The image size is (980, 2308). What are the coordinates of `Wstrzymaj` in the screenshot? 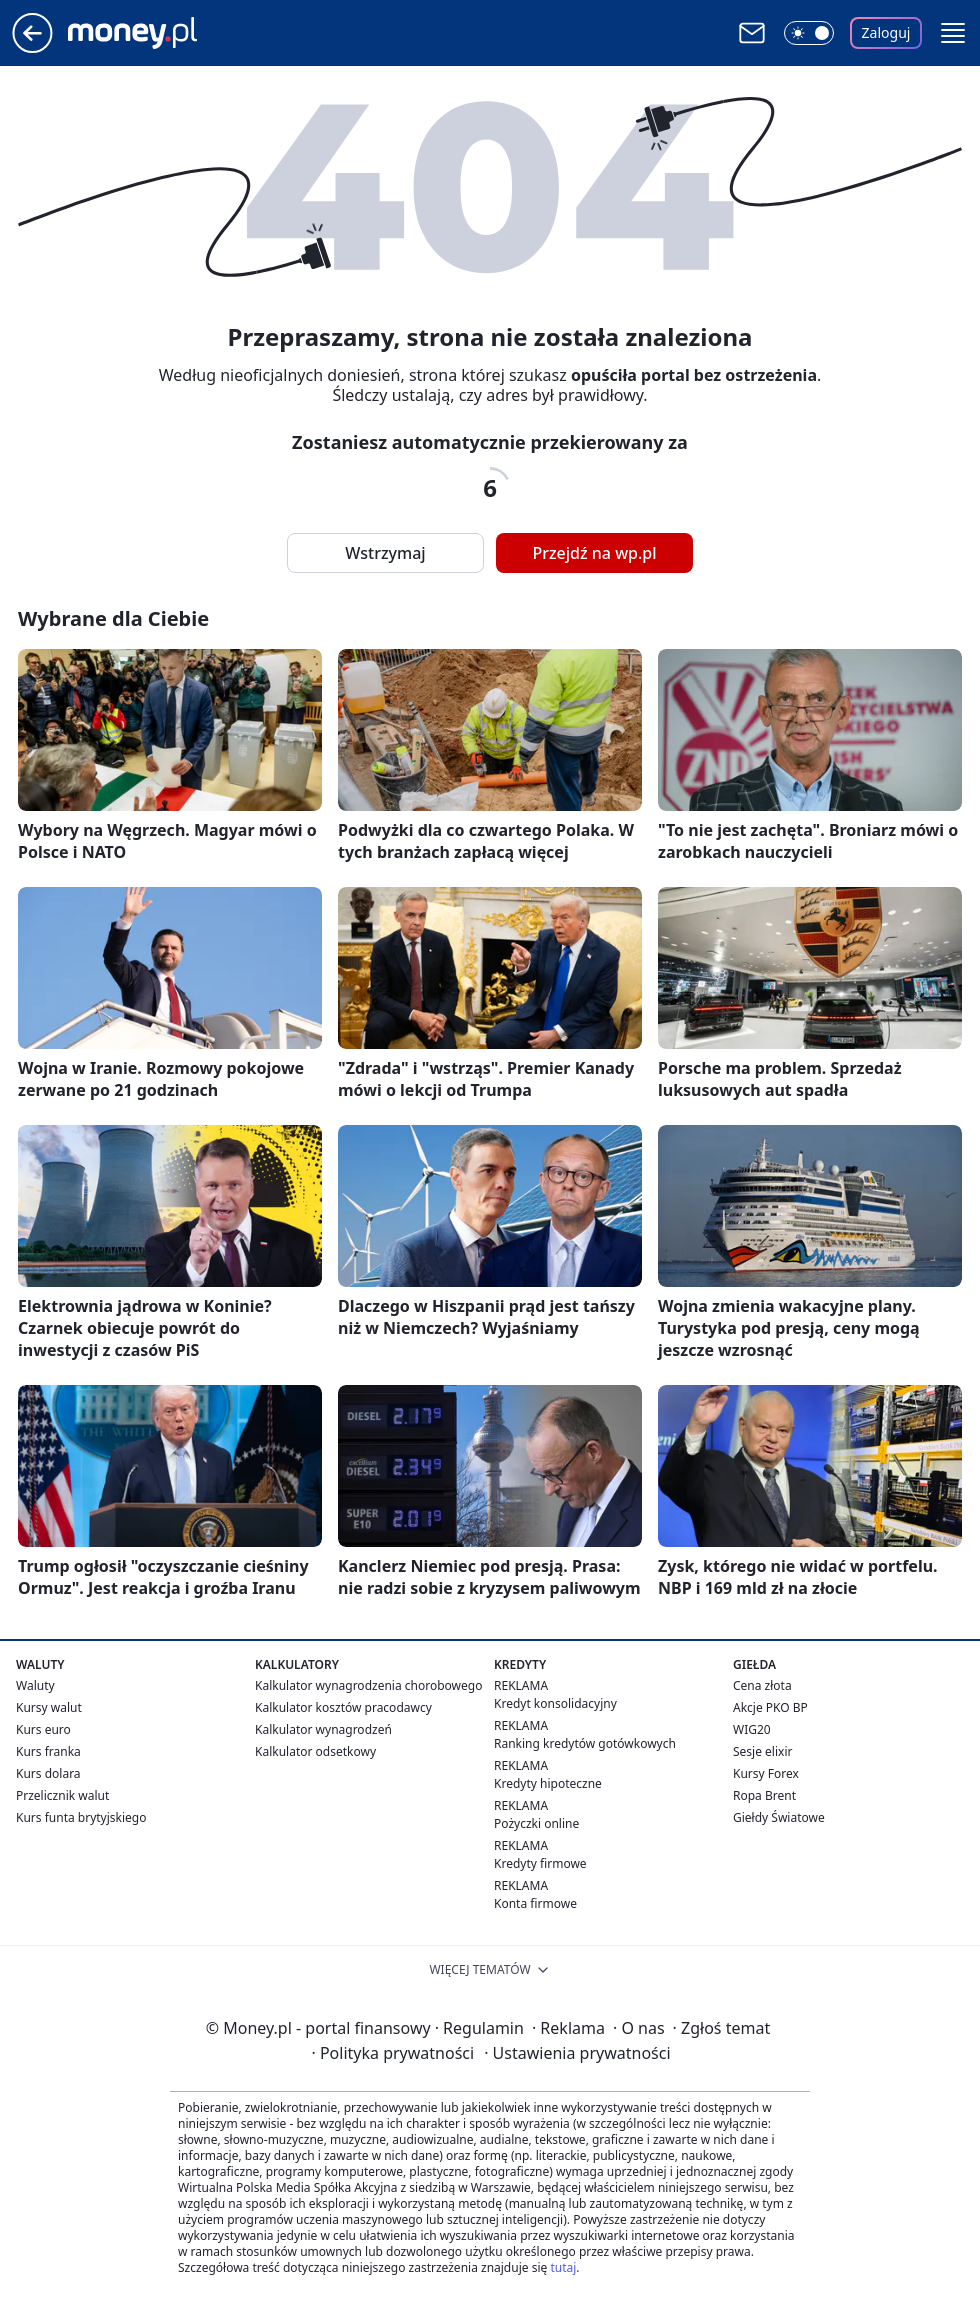 It's located at (385, 553).